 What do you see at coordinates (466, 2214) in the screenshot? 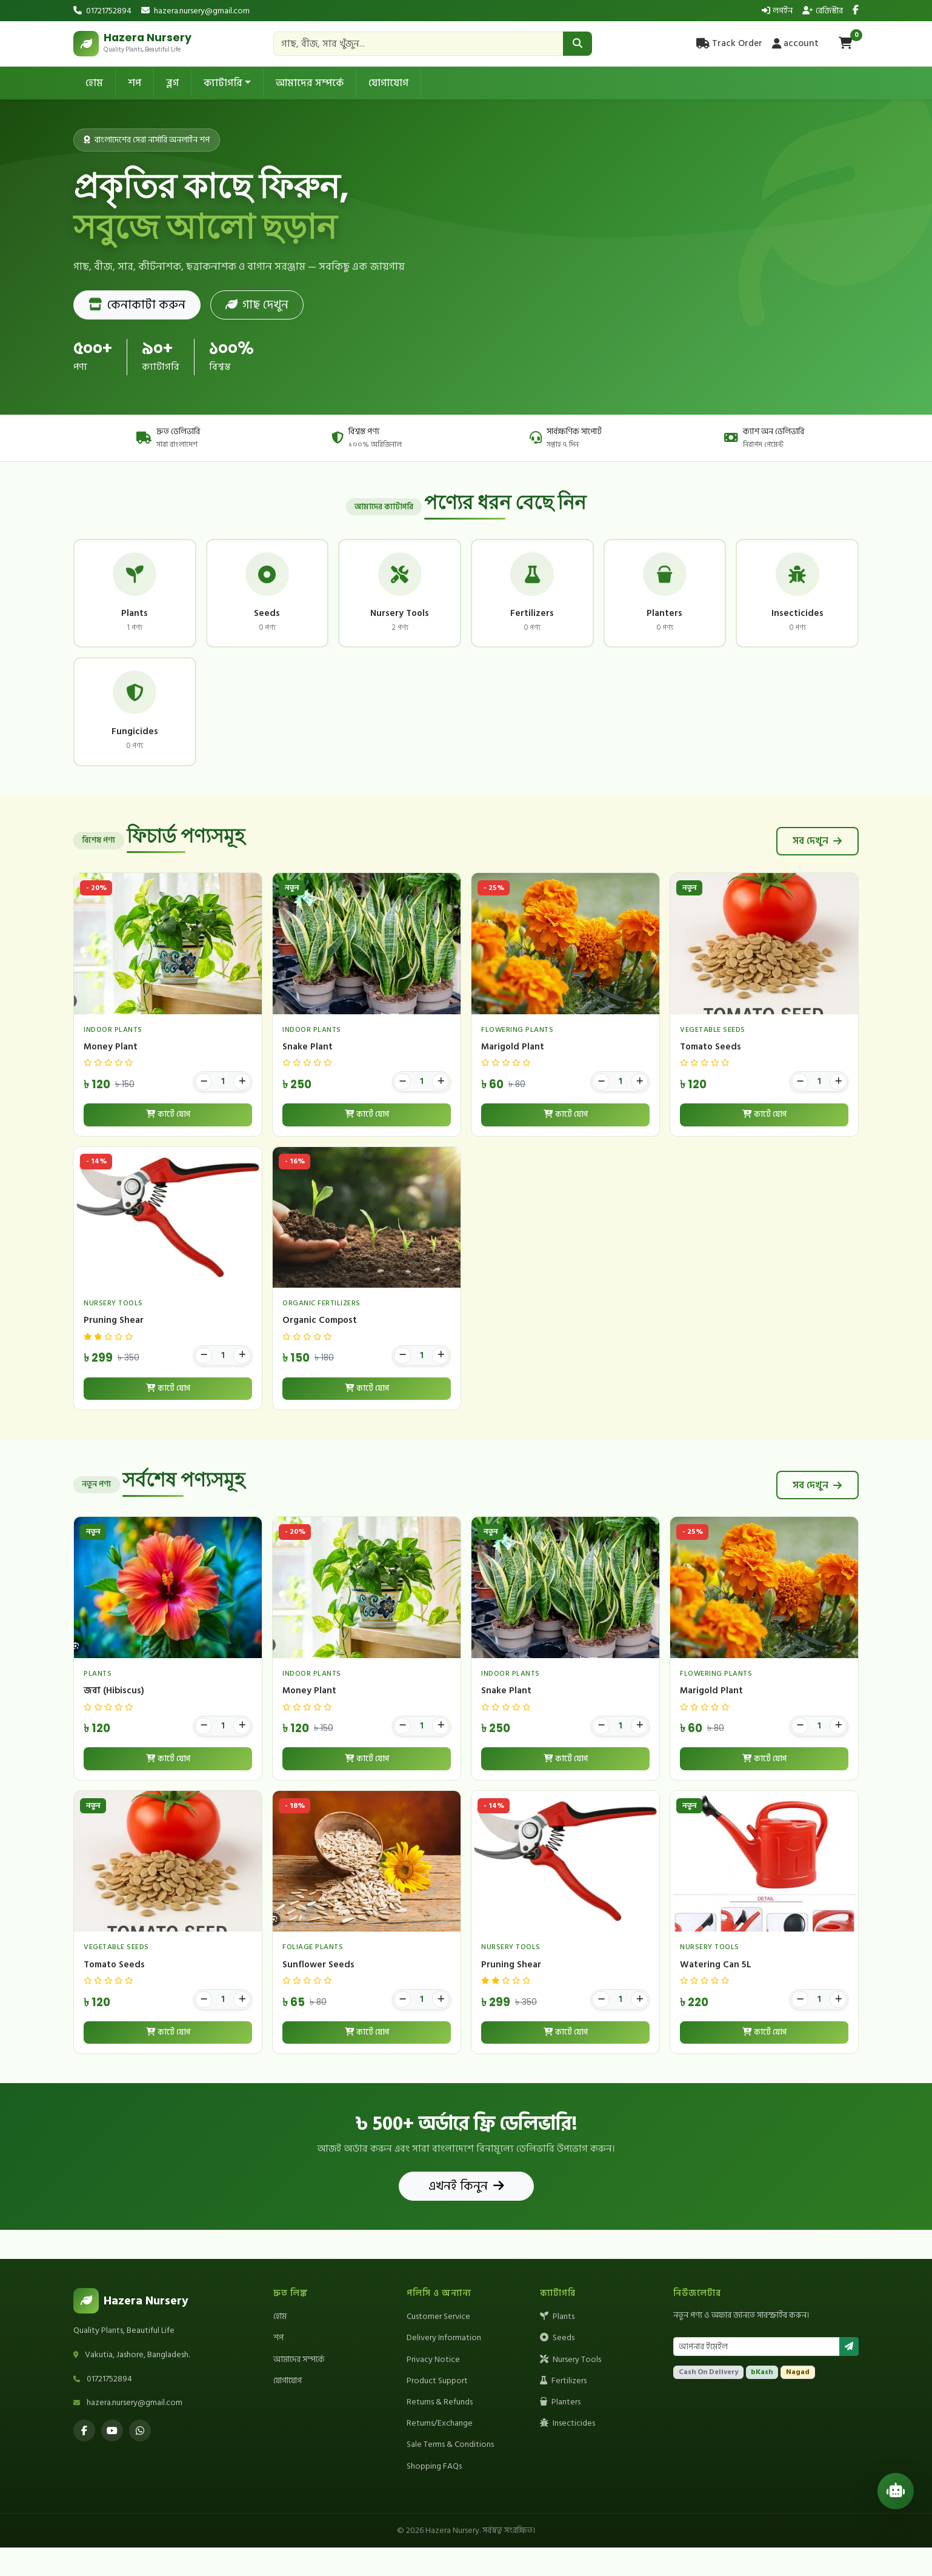
I see `এখনই কিনুন` at bounding box center [466, 2214].